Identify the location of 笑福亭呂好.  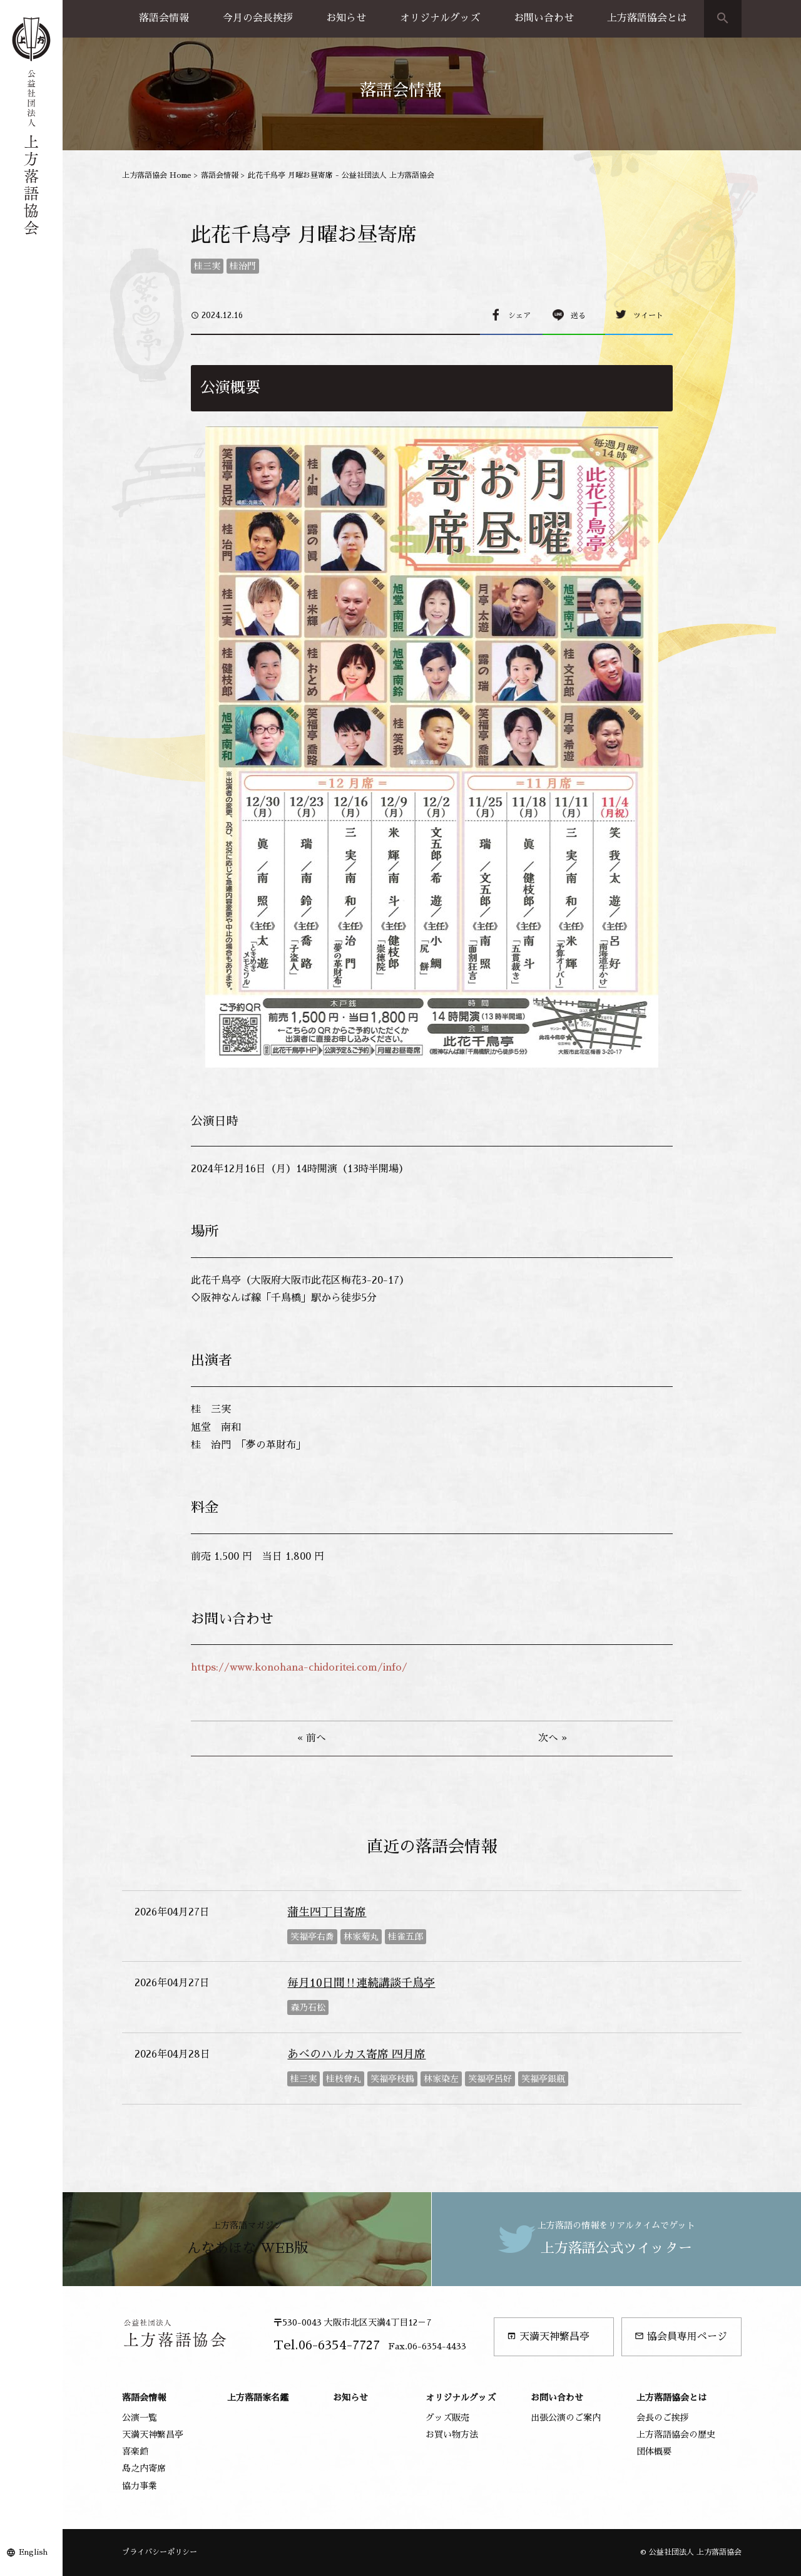
(490, 2078).